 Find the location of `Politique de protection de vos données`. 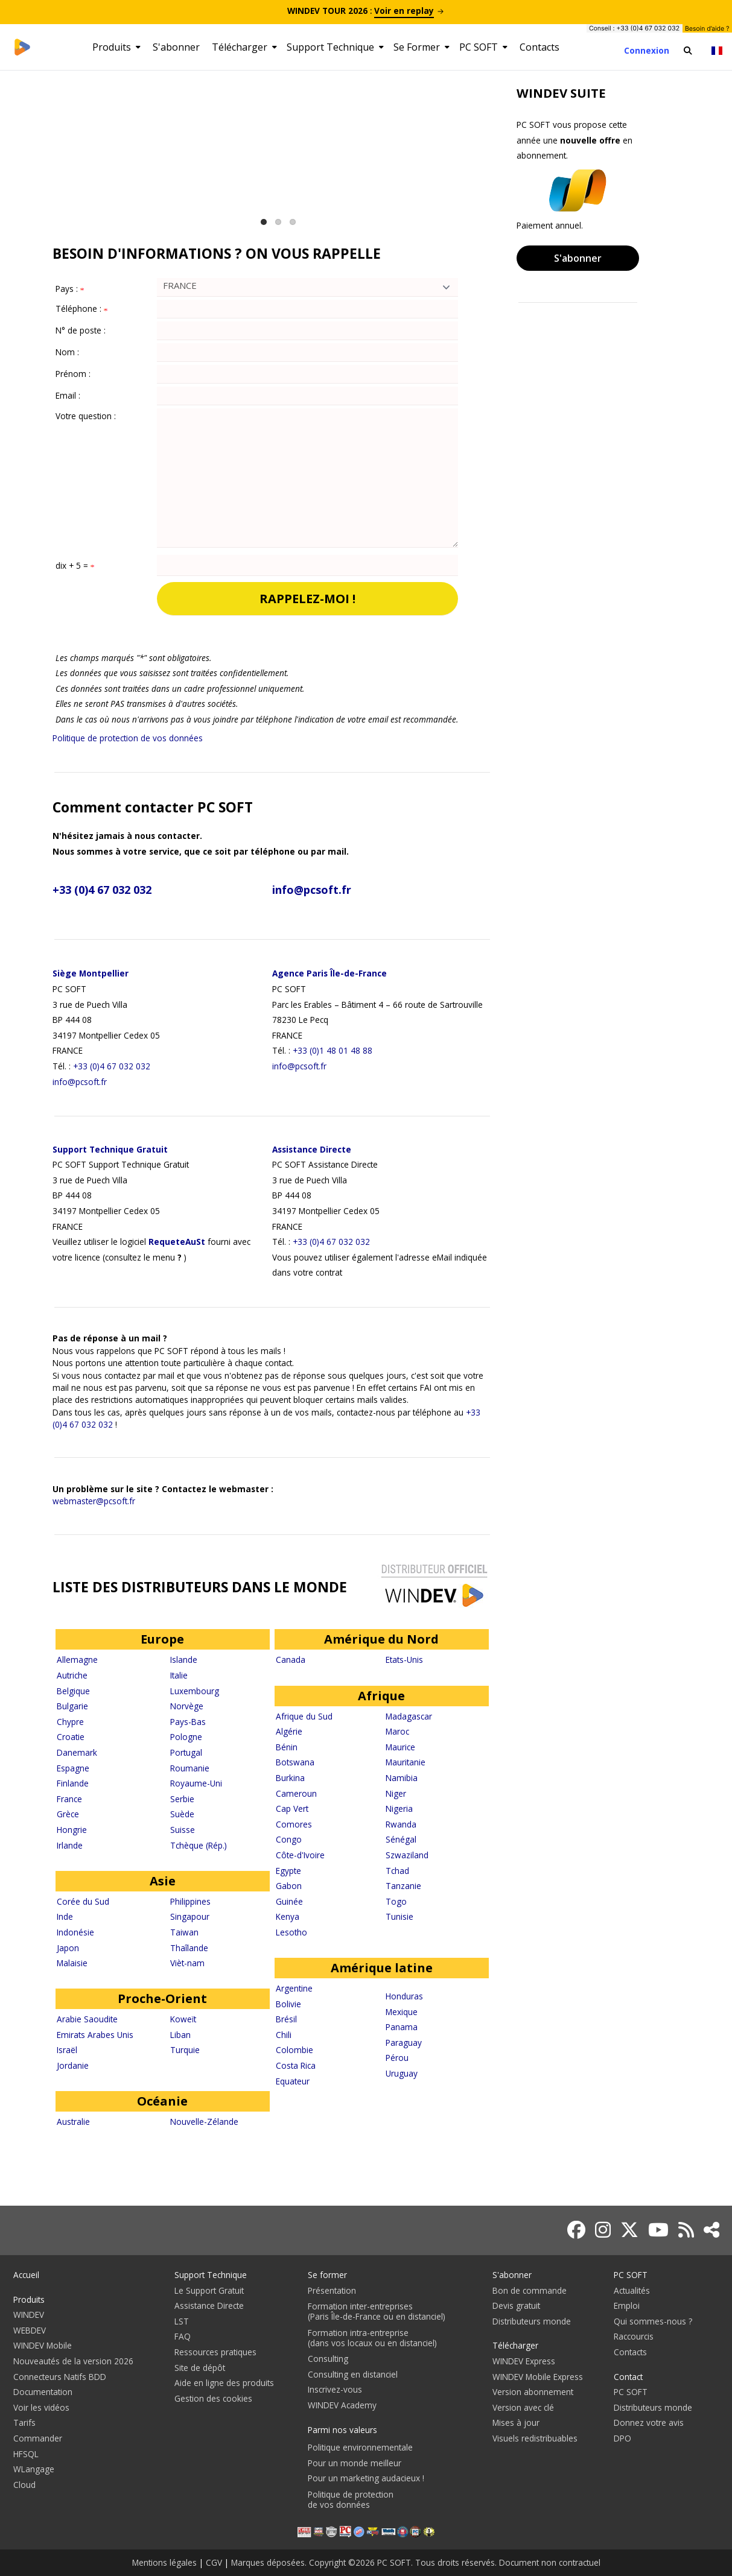

Politique de protection de vos données is located at coordinates (128, 738).